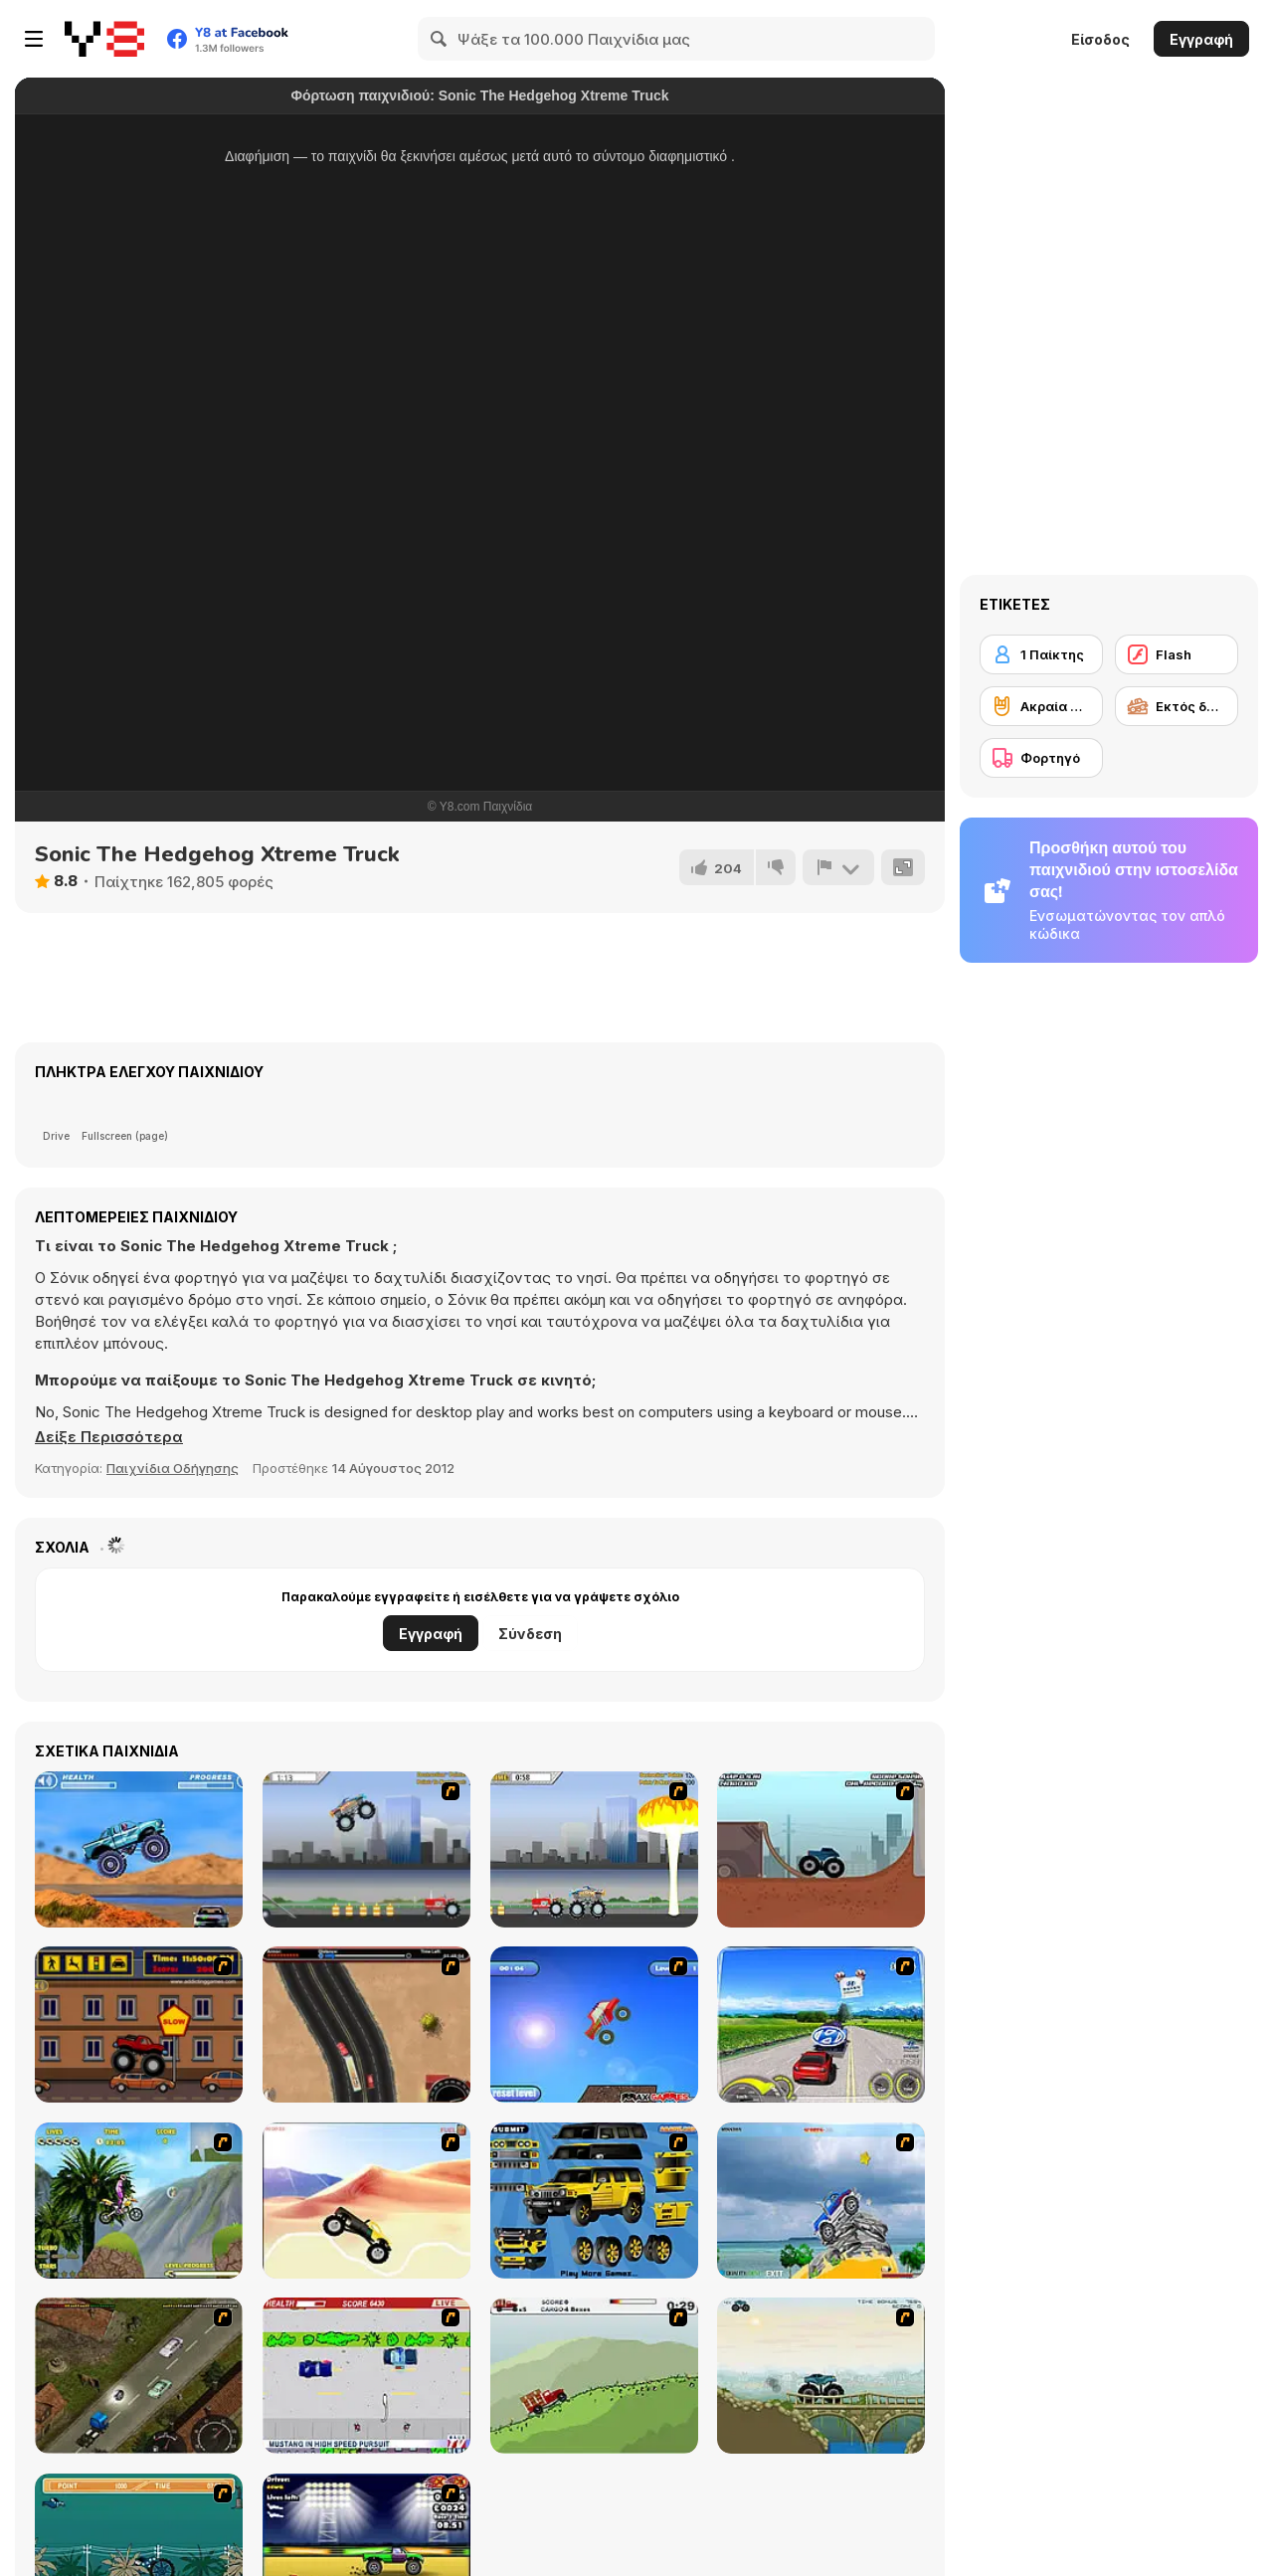  I want to click on [Monster Truck], so click(366, 2200).